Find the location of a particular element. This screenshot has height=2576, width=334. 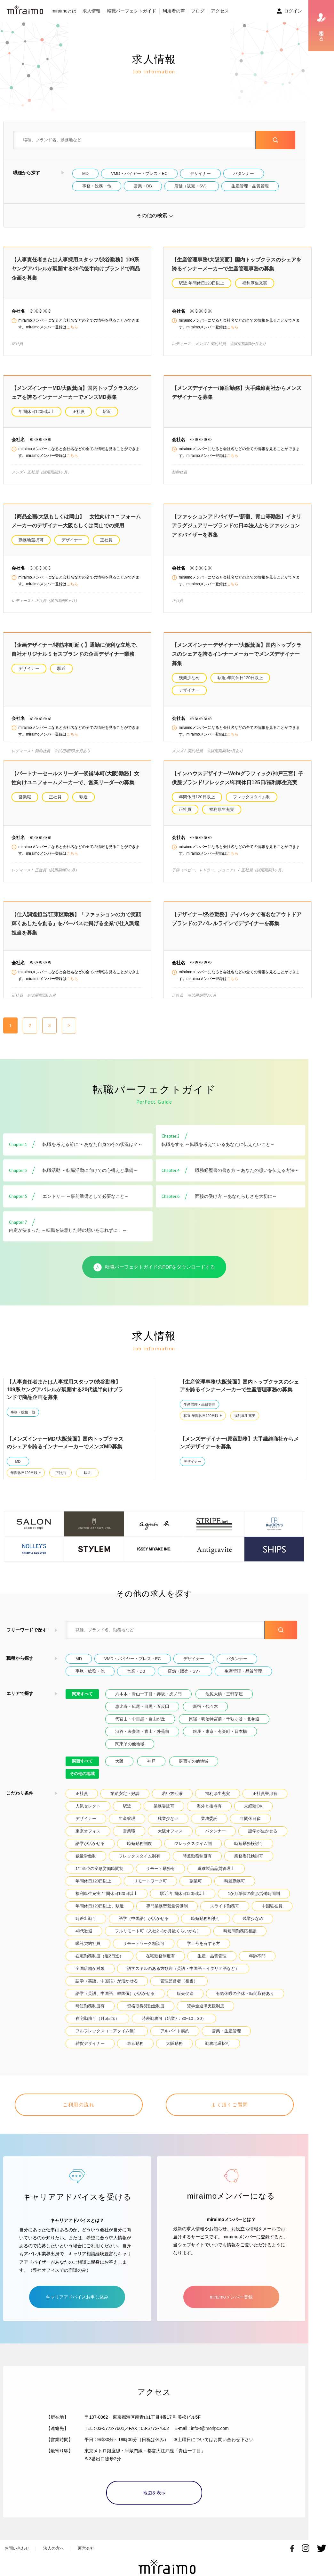

【メンズインナーデザイナー/大阪箕面】国内トップクラスのシェアを誇るインナーメーカーでメンズデザイナー募集 is located at coordinates (236, 654).